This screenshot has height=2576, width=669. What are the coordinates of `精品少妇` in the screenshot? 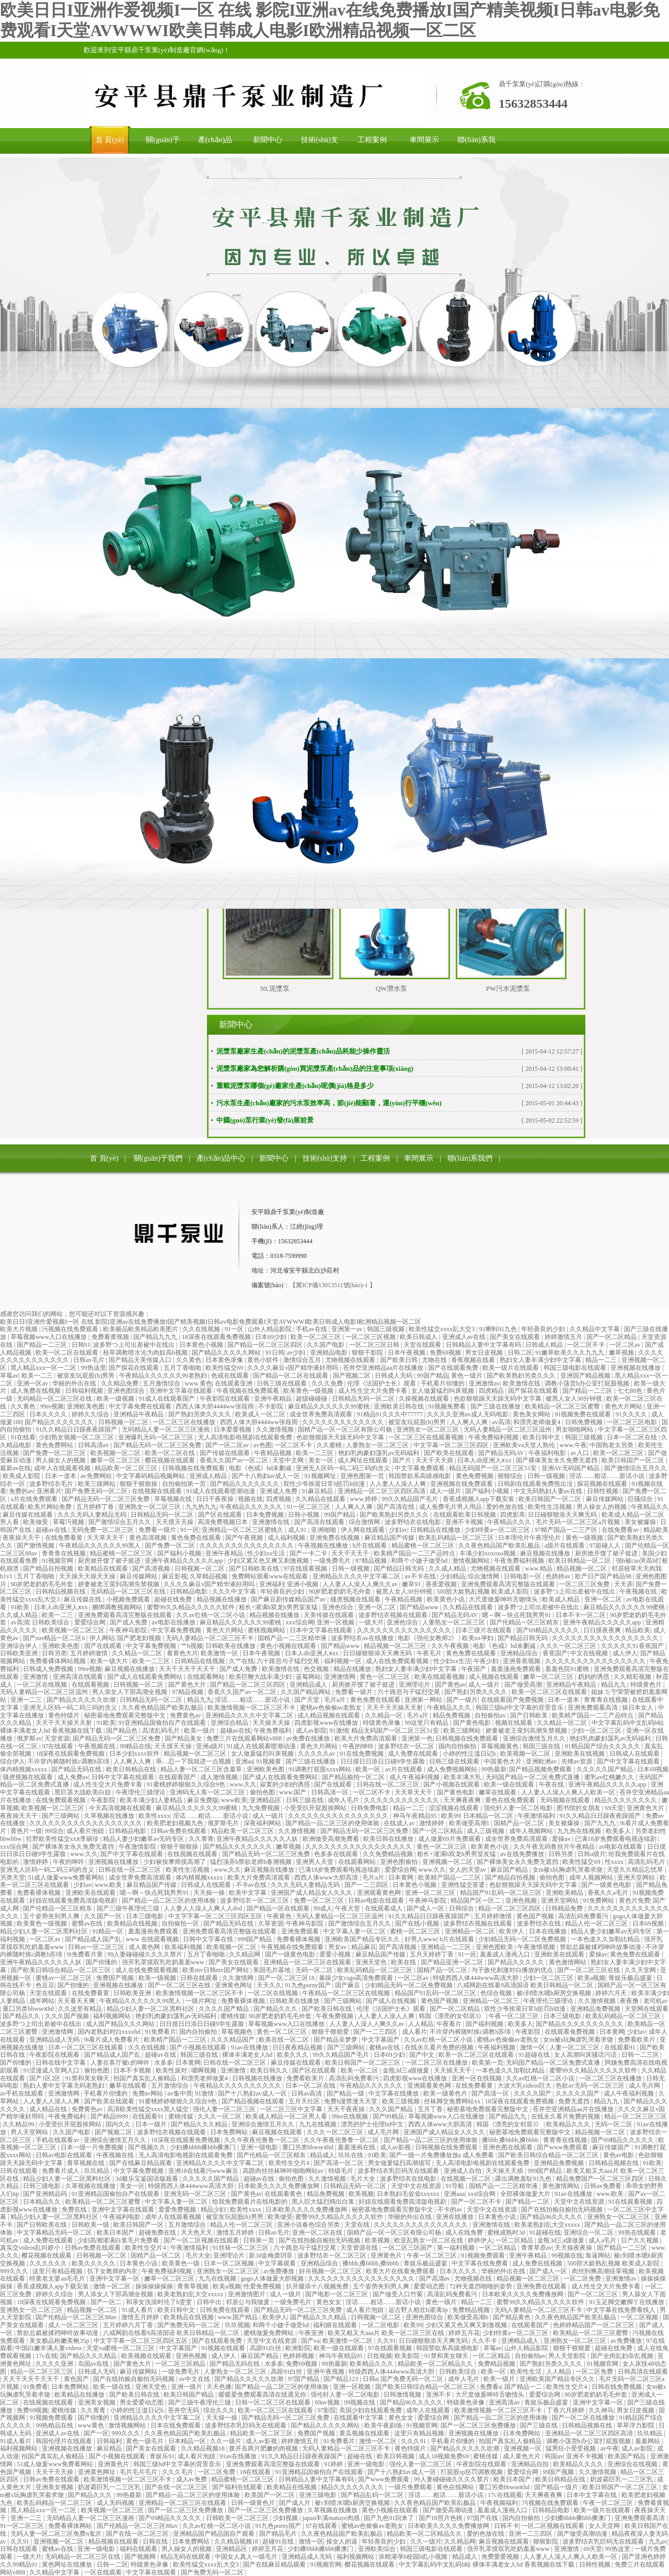 It's located at (214, 2209).